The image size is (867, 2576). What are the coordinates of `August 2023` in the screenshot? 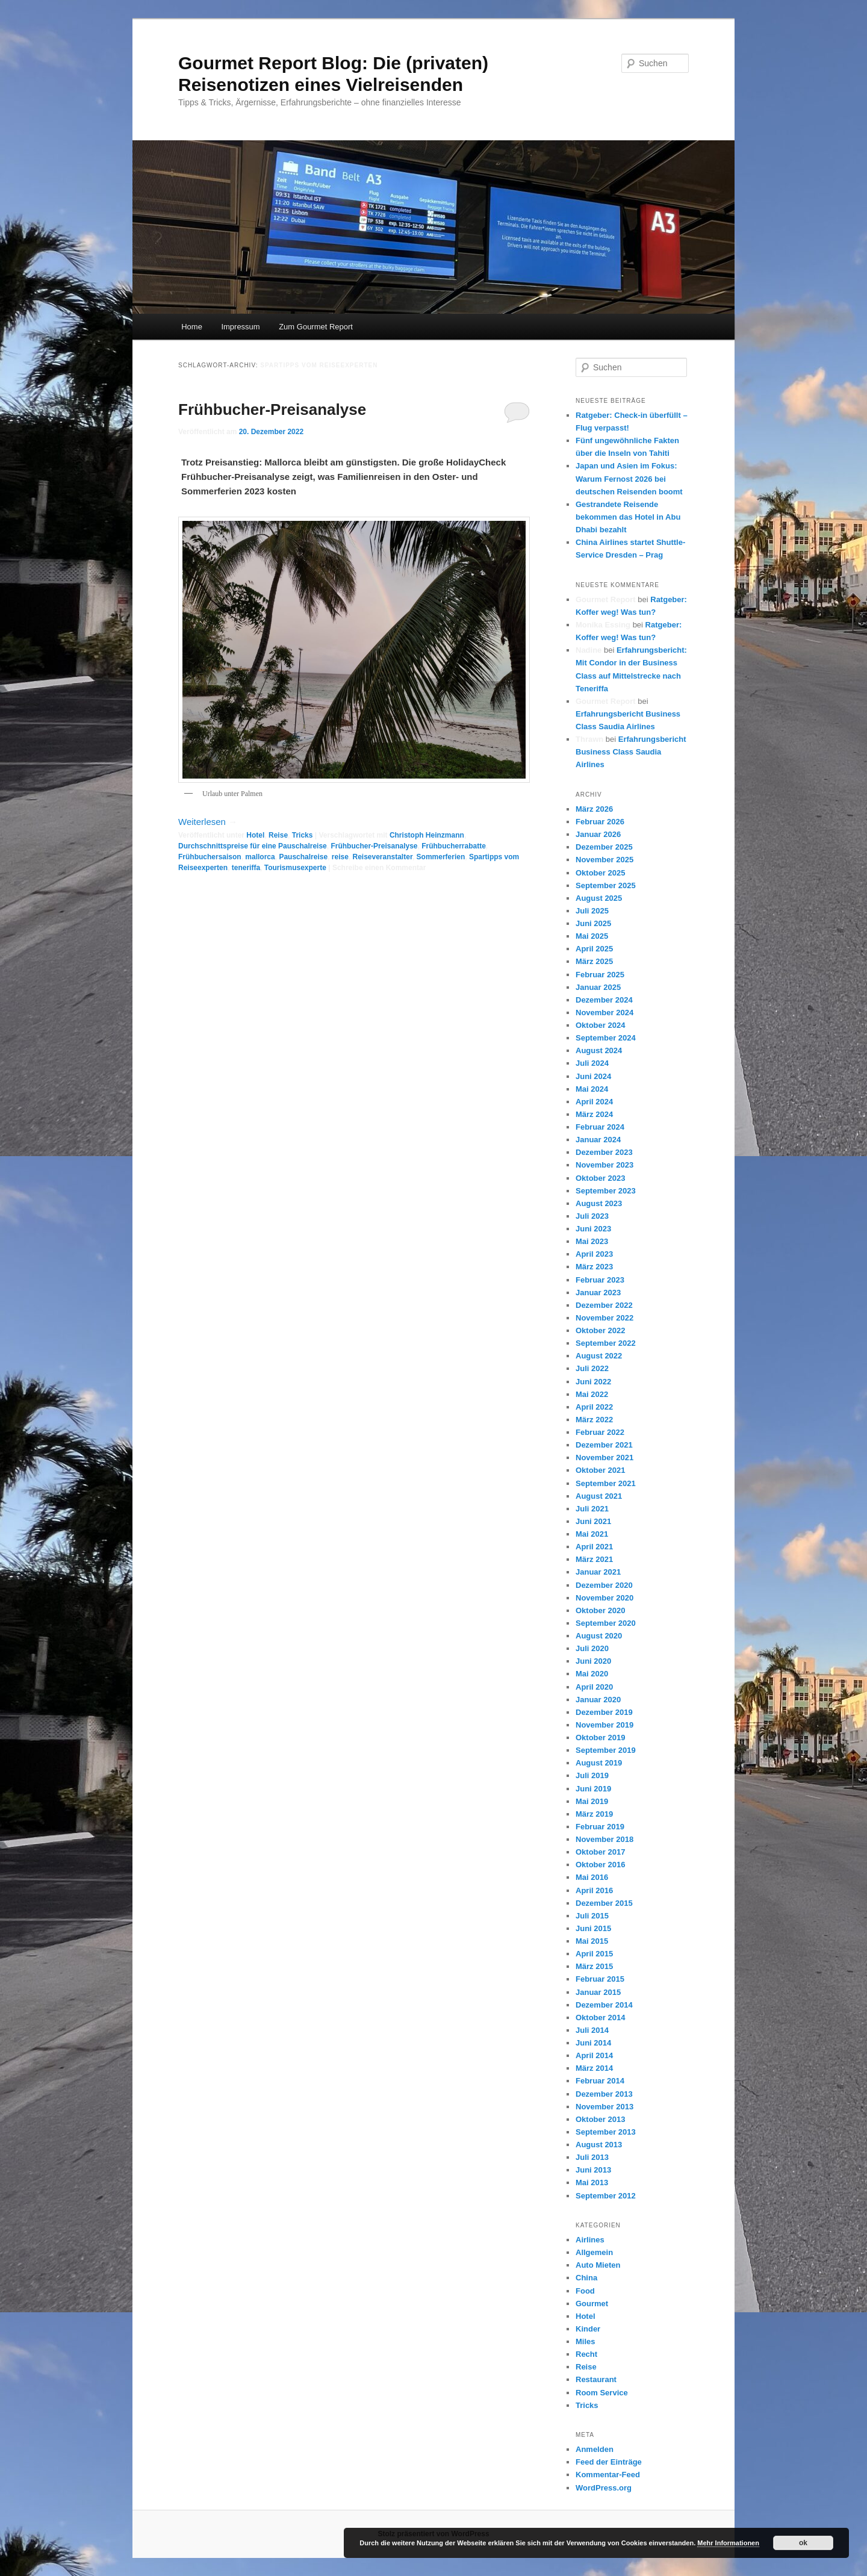 It's located at (599, 1203).